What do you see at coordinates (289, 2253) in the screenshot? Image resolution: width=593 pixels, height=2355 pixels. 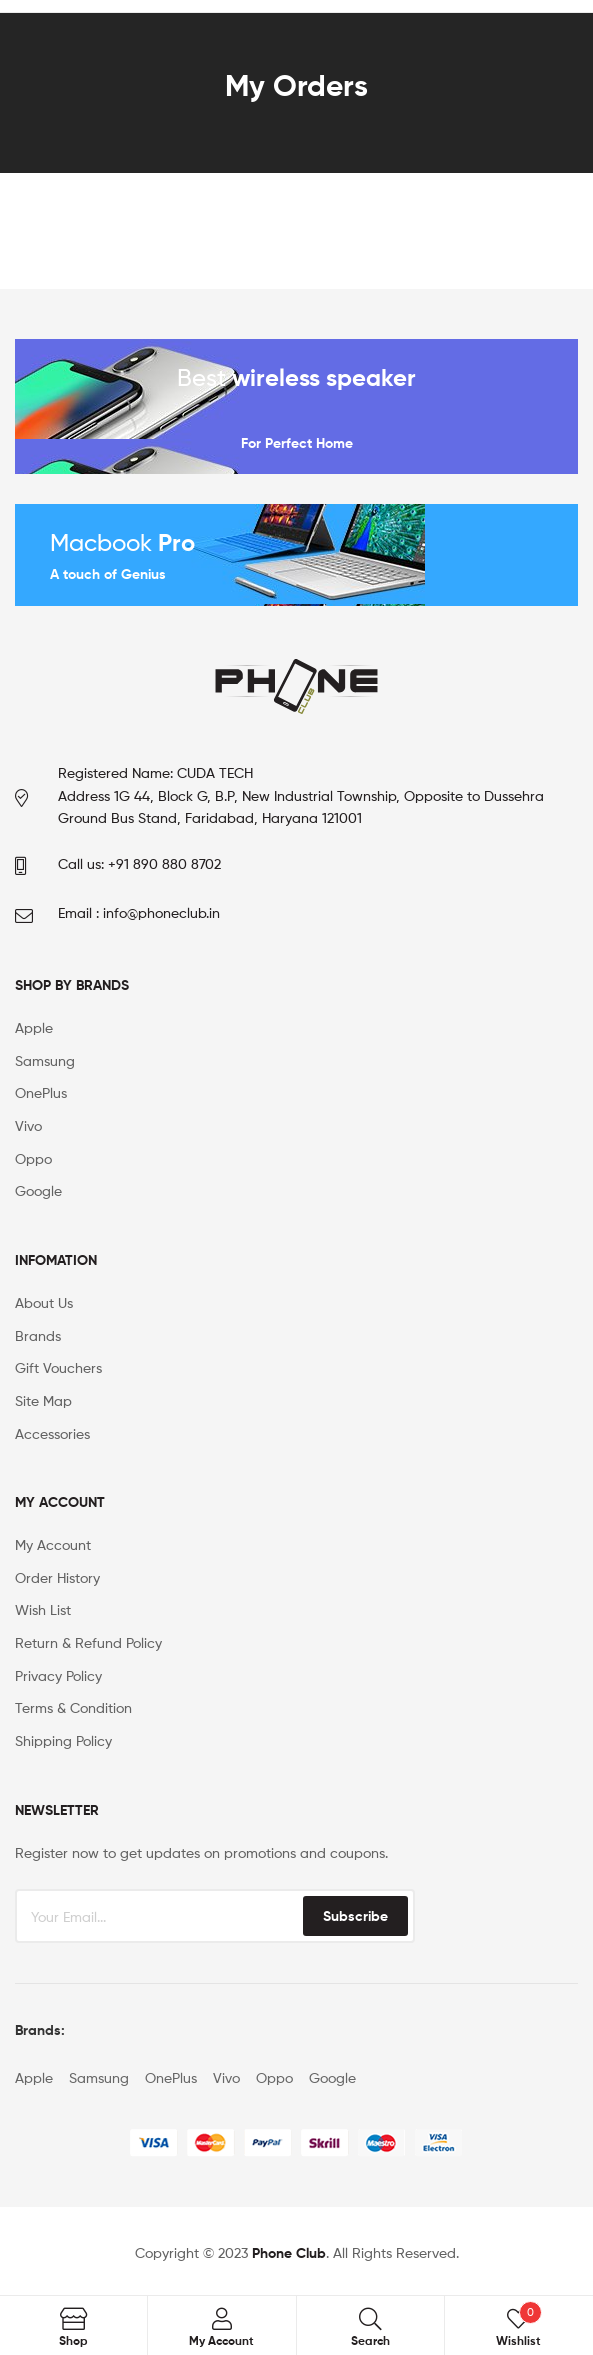 I see `Phone Club` at bounding box center [289, 2253].